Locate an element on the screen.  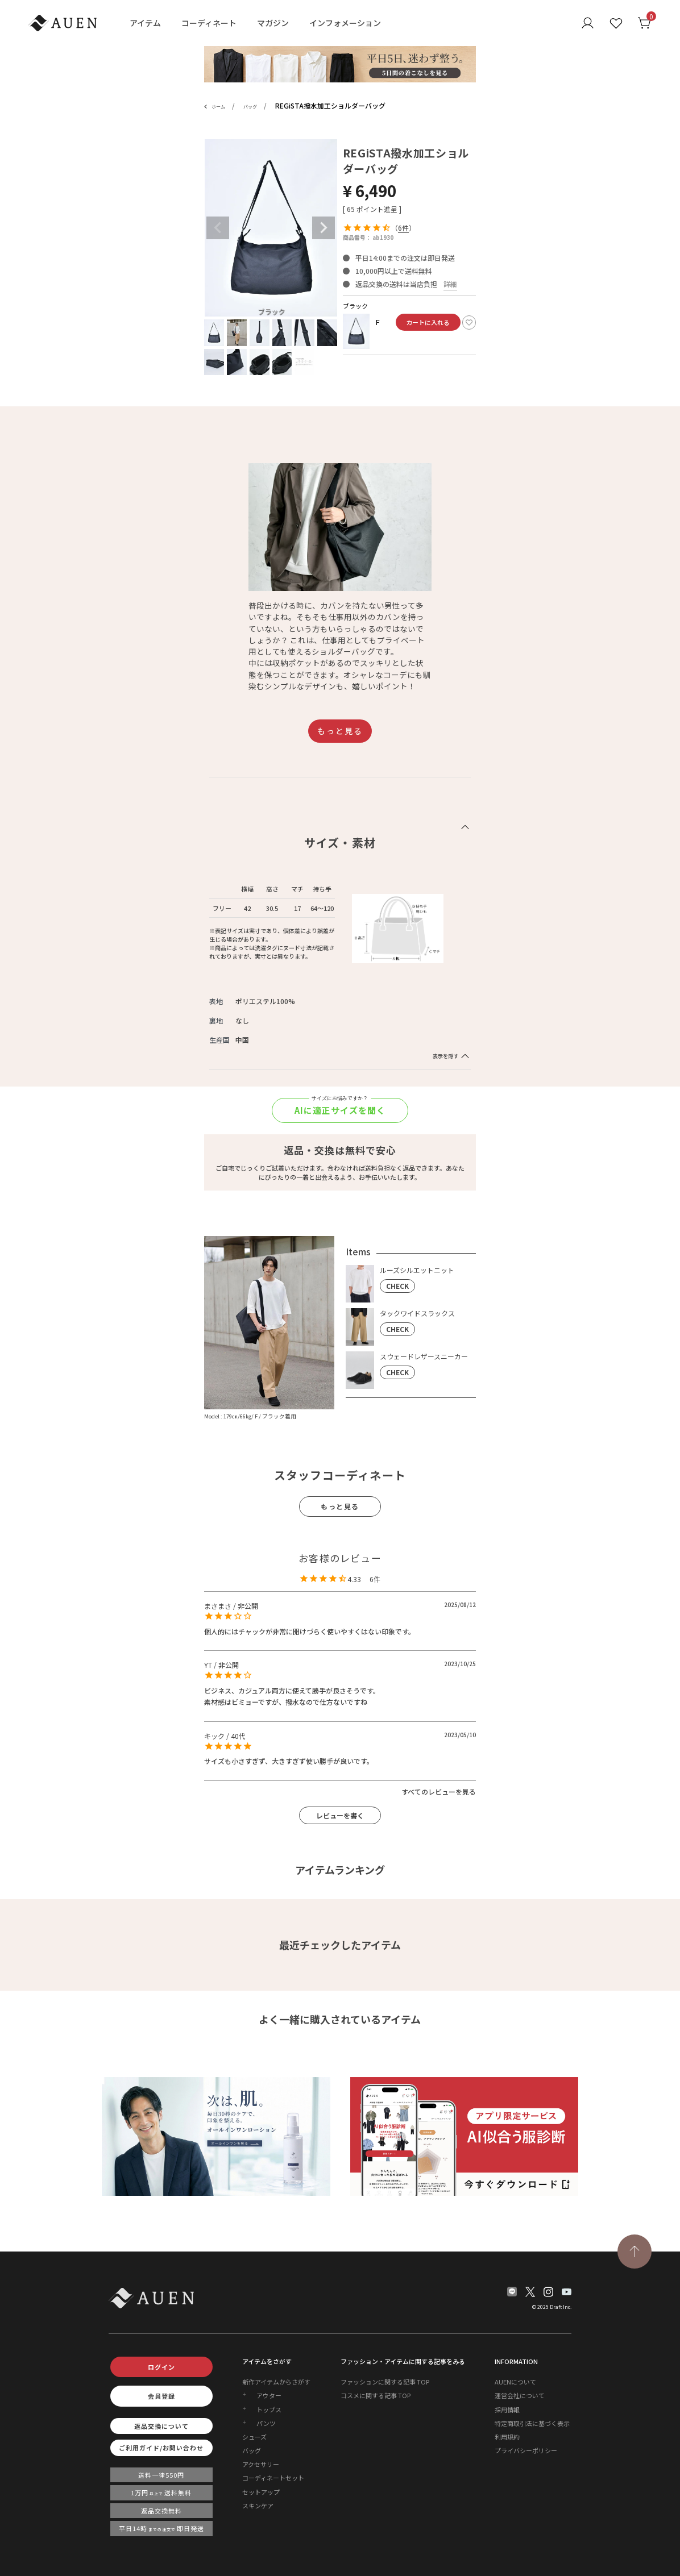
Previous is located at coordinates (217, 228).